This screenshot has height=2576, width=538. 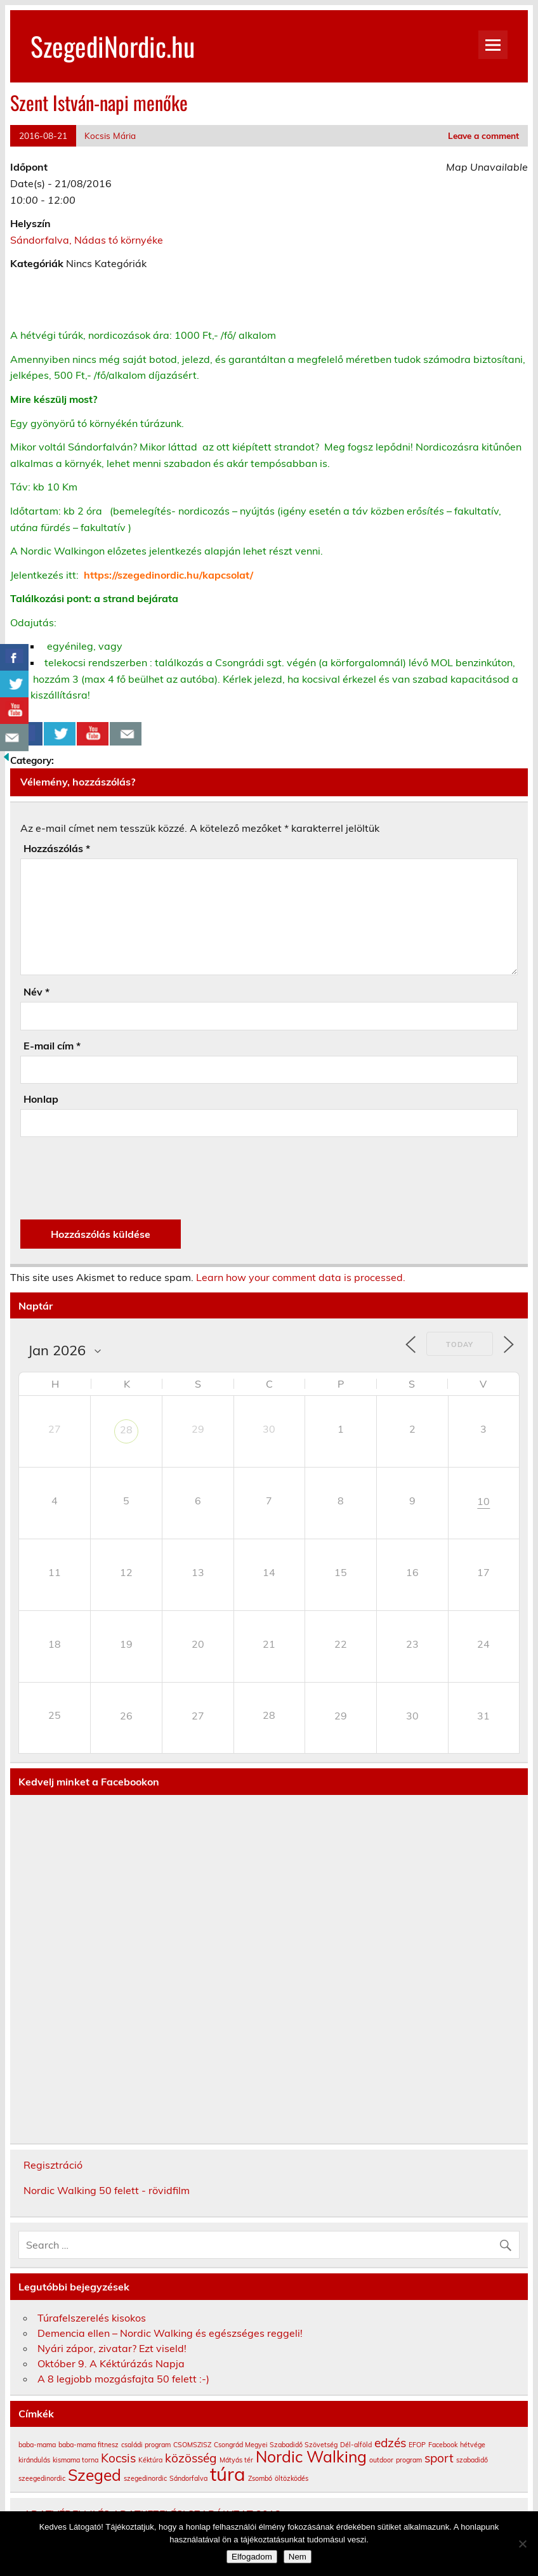 I want to click on Regisztráció, so click(x=52, y=2165).